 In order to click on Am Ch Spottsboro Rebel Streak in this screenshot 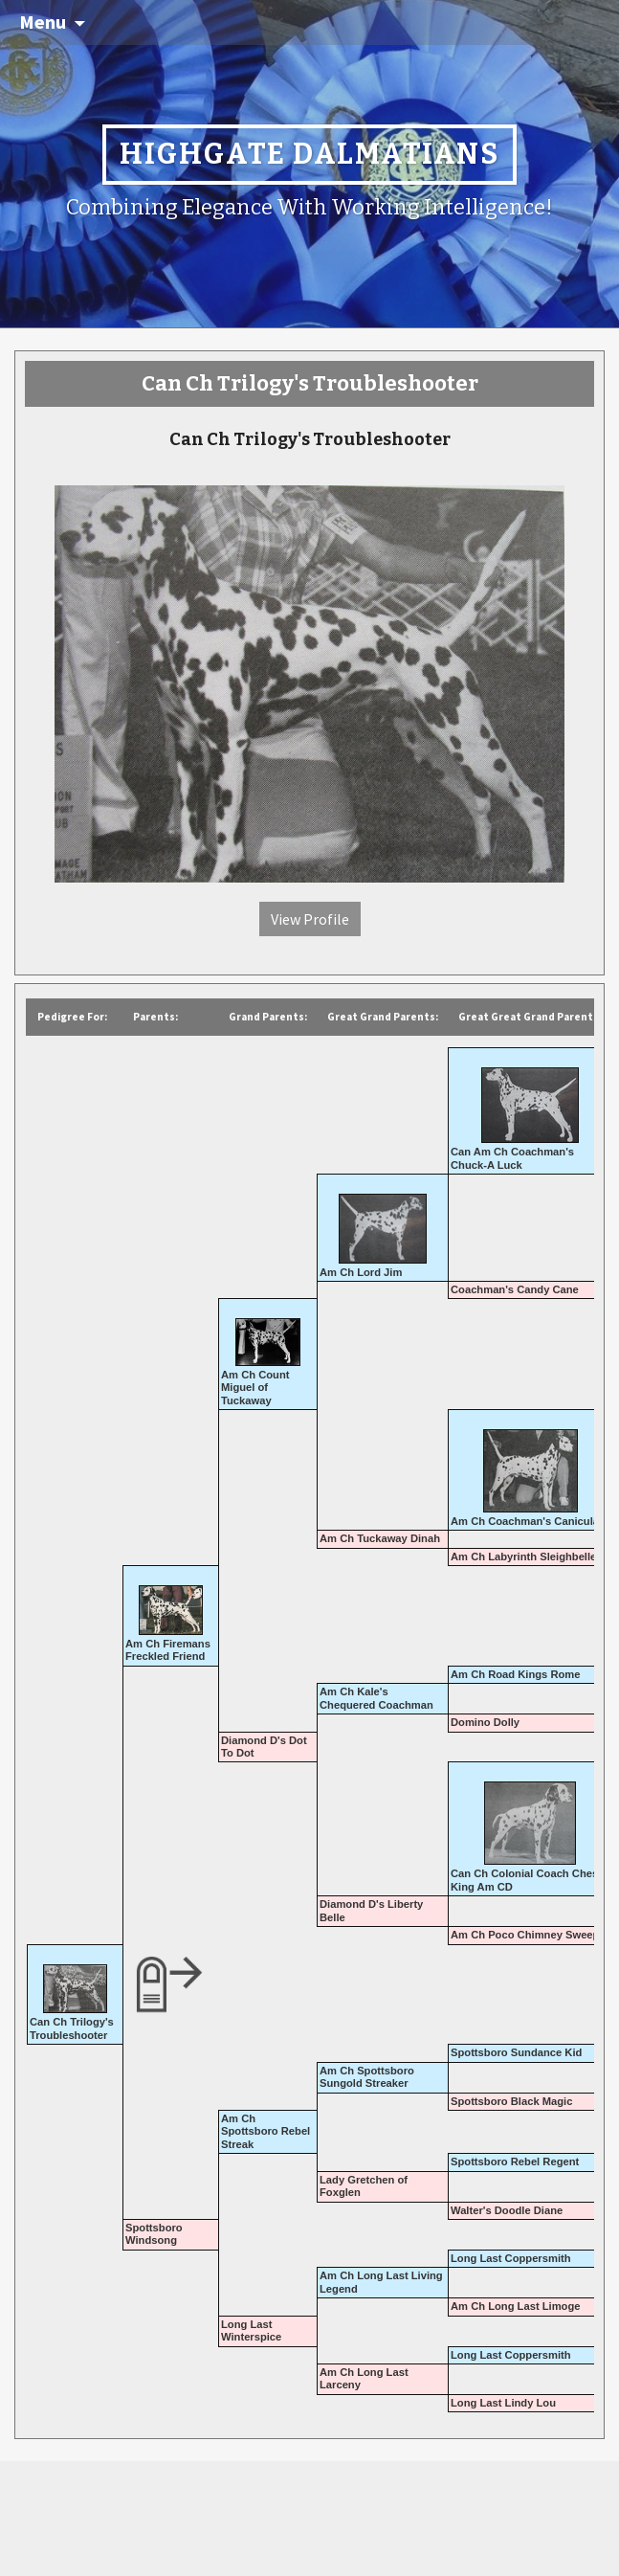, I will do `click(265, 2131)`.